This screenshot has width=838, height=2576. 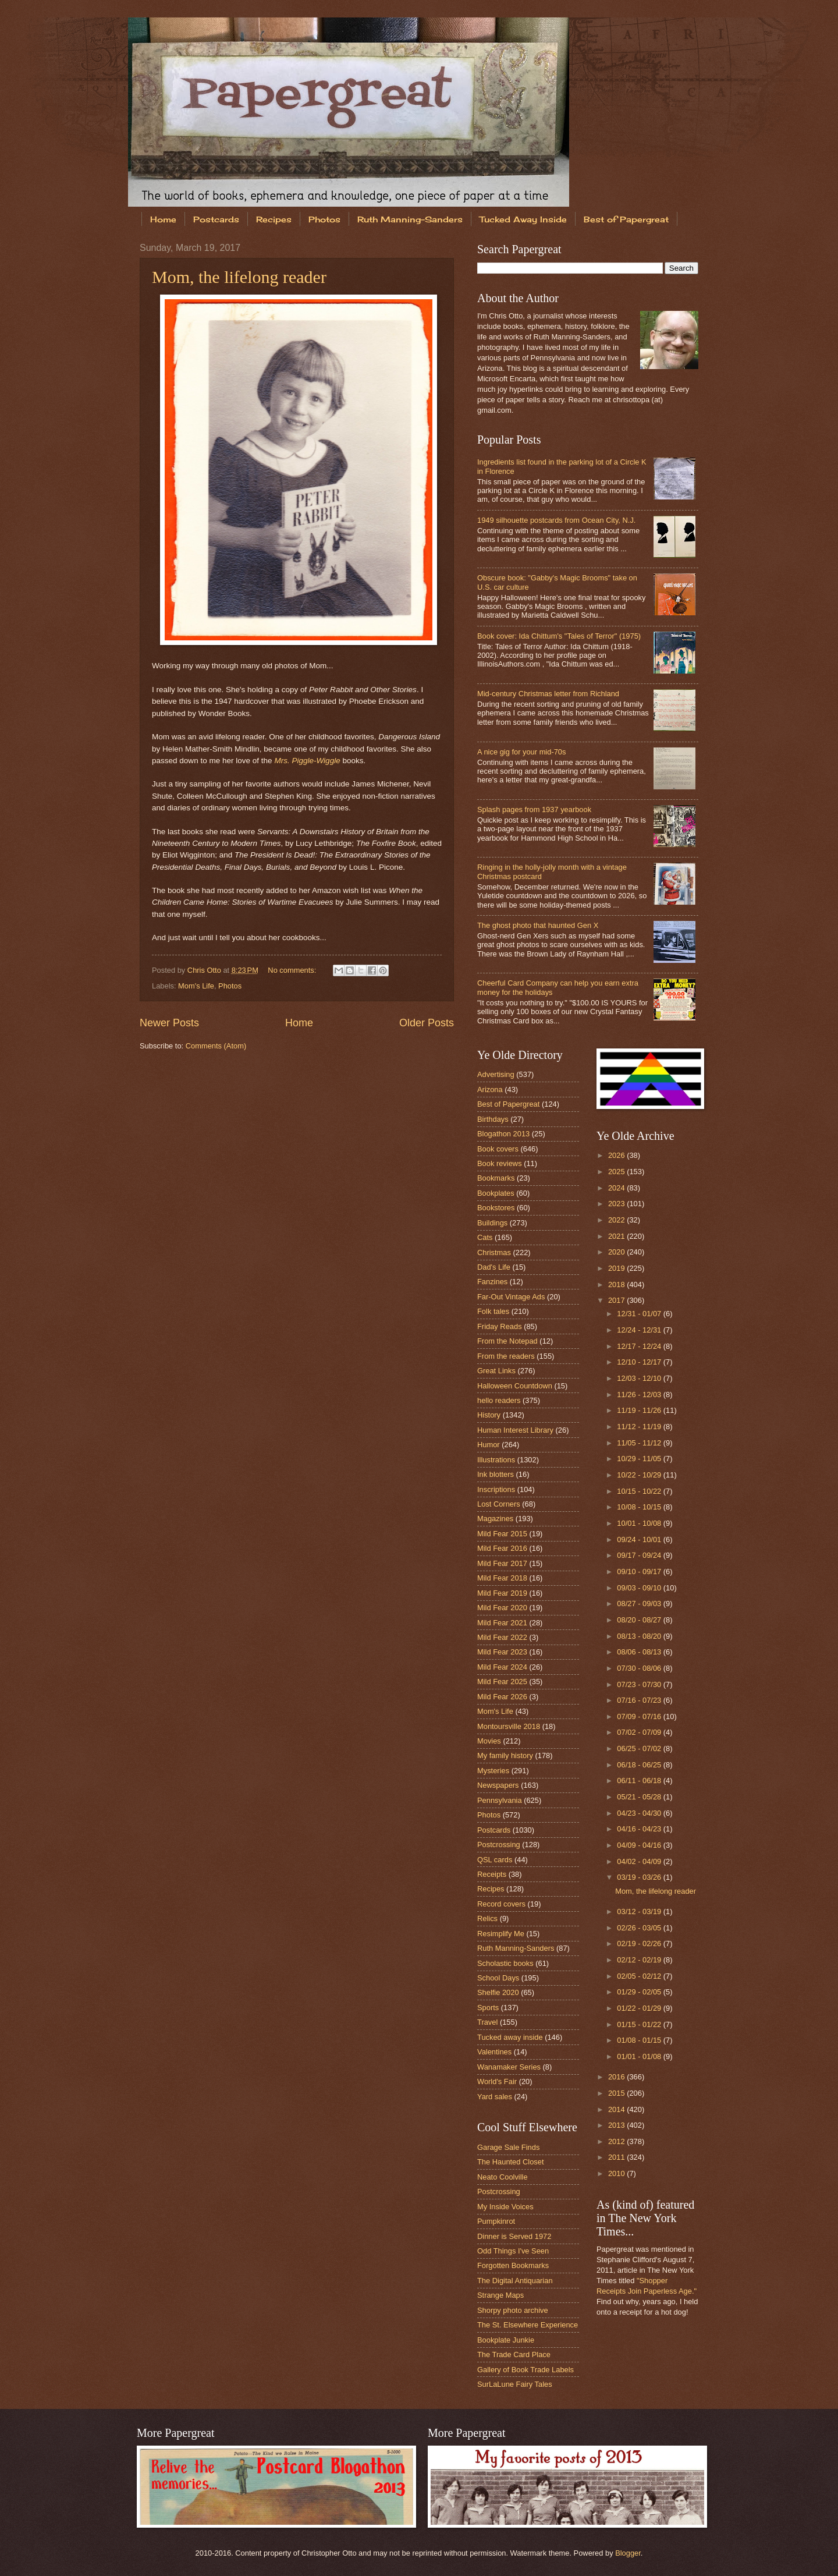 What do you see at coordinates (640, 1716) in the screenshot?
I see `07/09 - 07/16` at bounding box center [640, 1716].